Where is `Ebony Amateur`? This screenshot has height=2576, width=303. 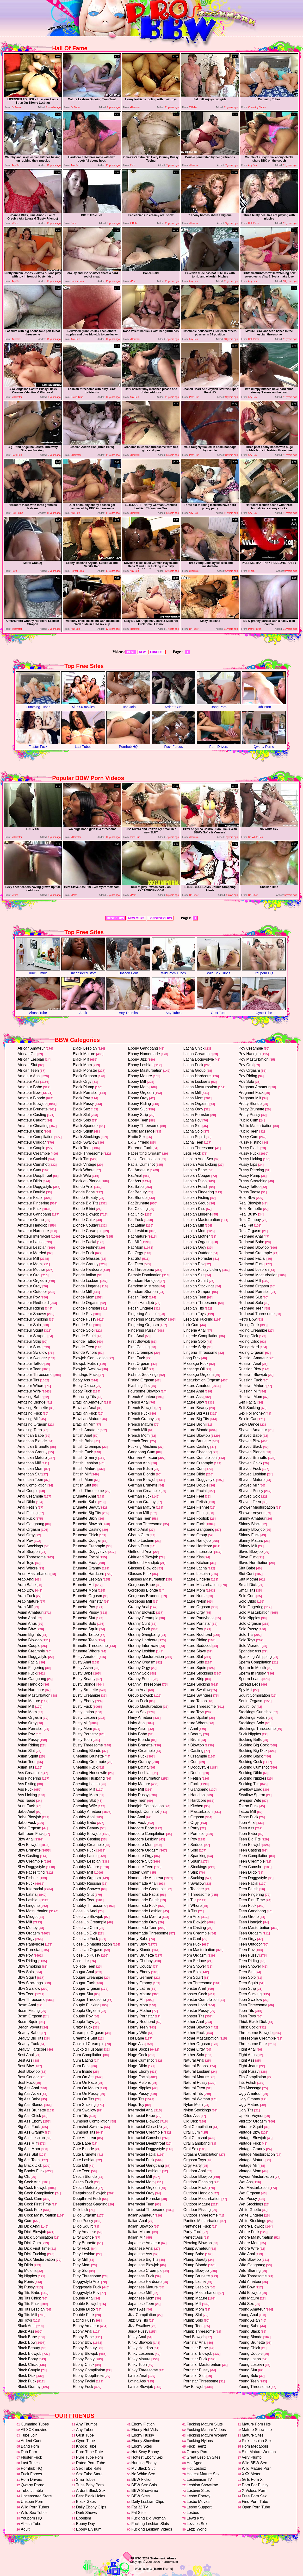
Ebony Amateur is located at coordinates (86, 2326).